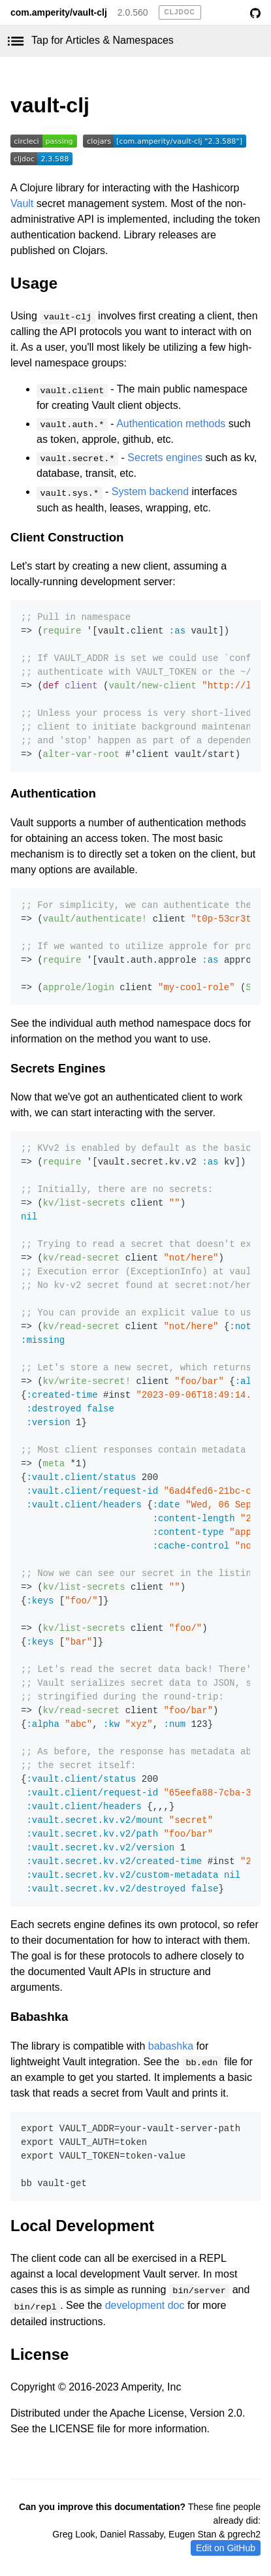  What do you see at coordinates (170, 2046) in the screenshot?
I see `babashka` at bounding box center [170, 2046].